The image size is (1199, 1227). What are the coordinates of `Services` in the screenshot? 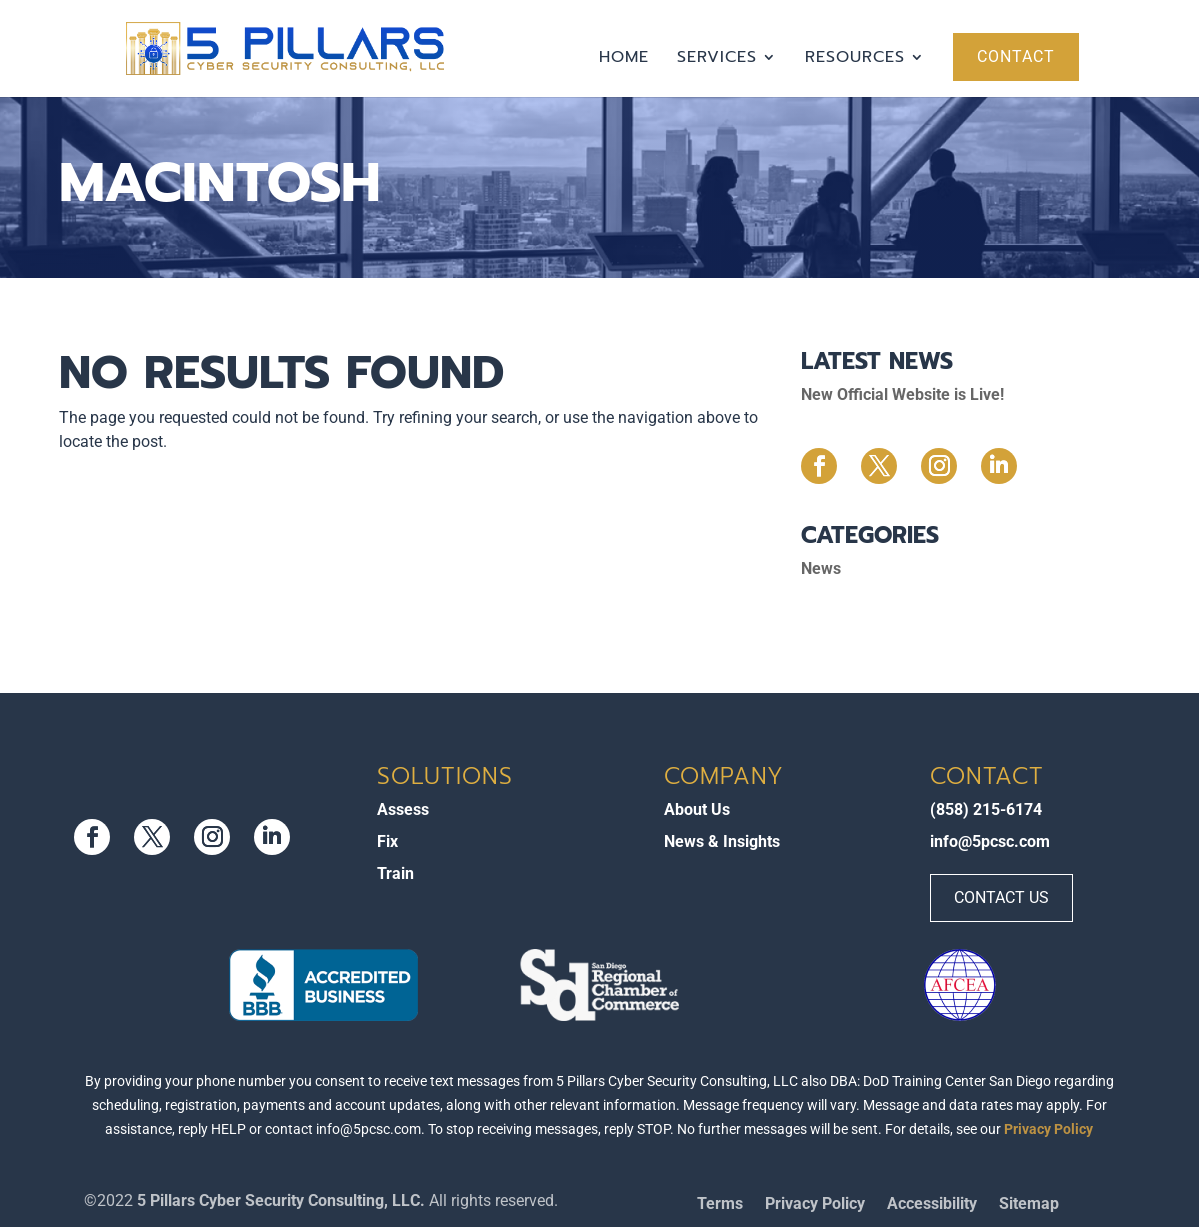 It's located at (717, 59).